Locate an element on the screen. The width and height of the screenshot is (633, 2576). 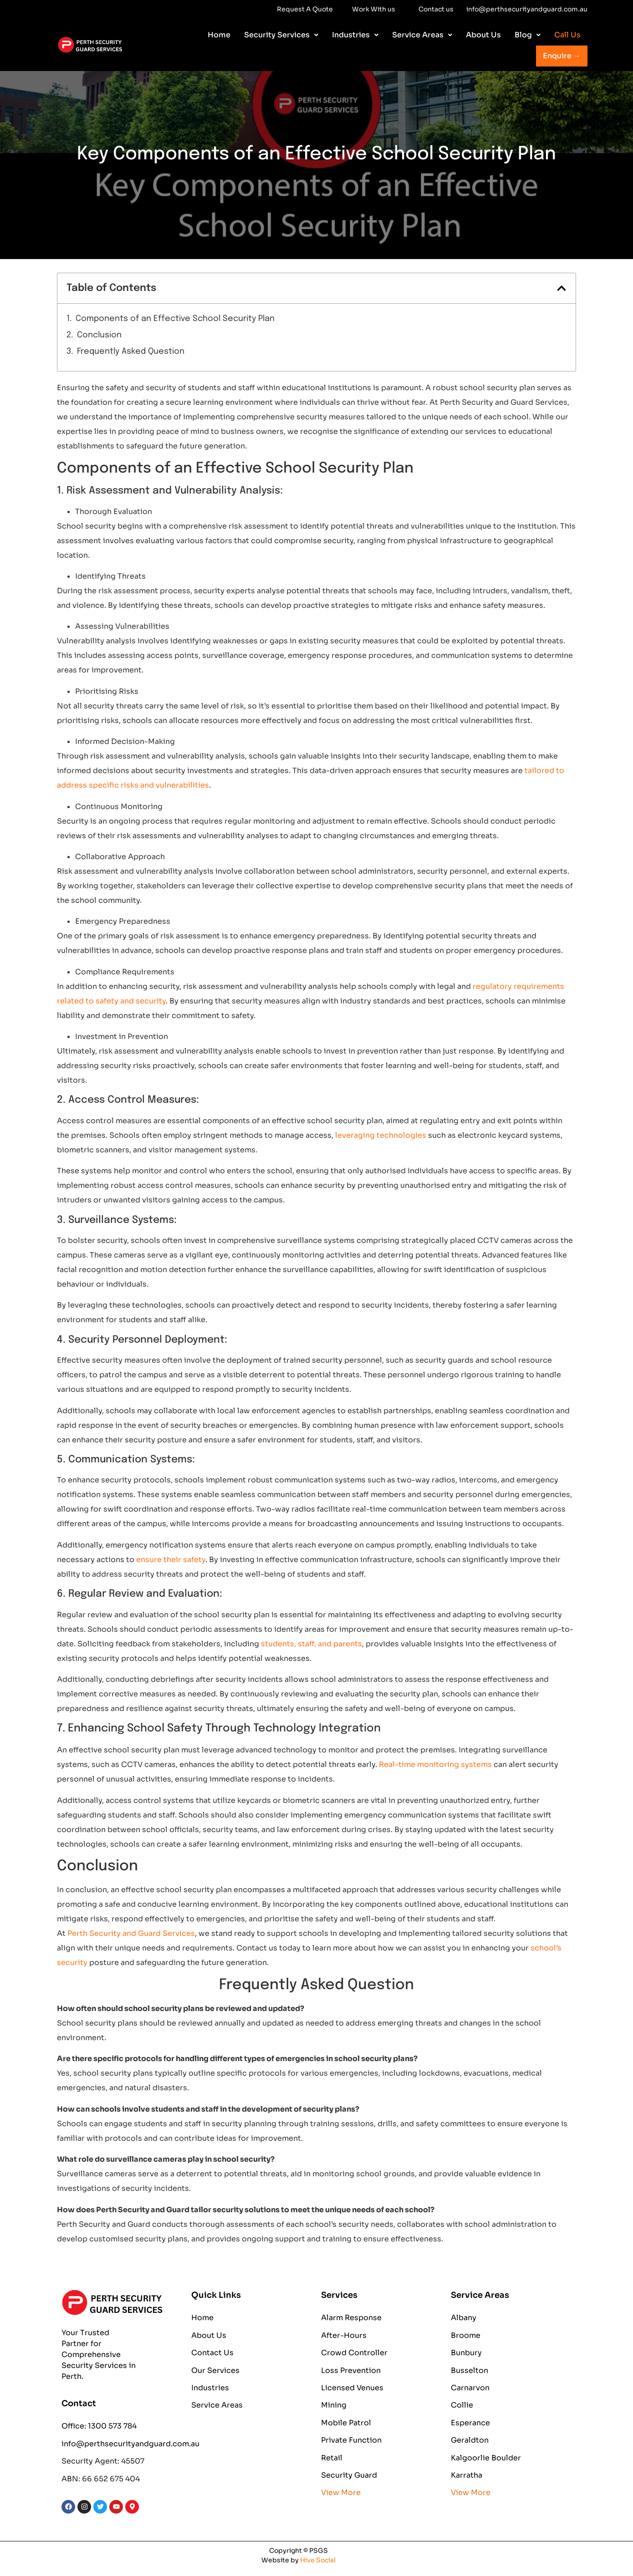
Real-time monitoring systems is located at coordinates (435, 1764).